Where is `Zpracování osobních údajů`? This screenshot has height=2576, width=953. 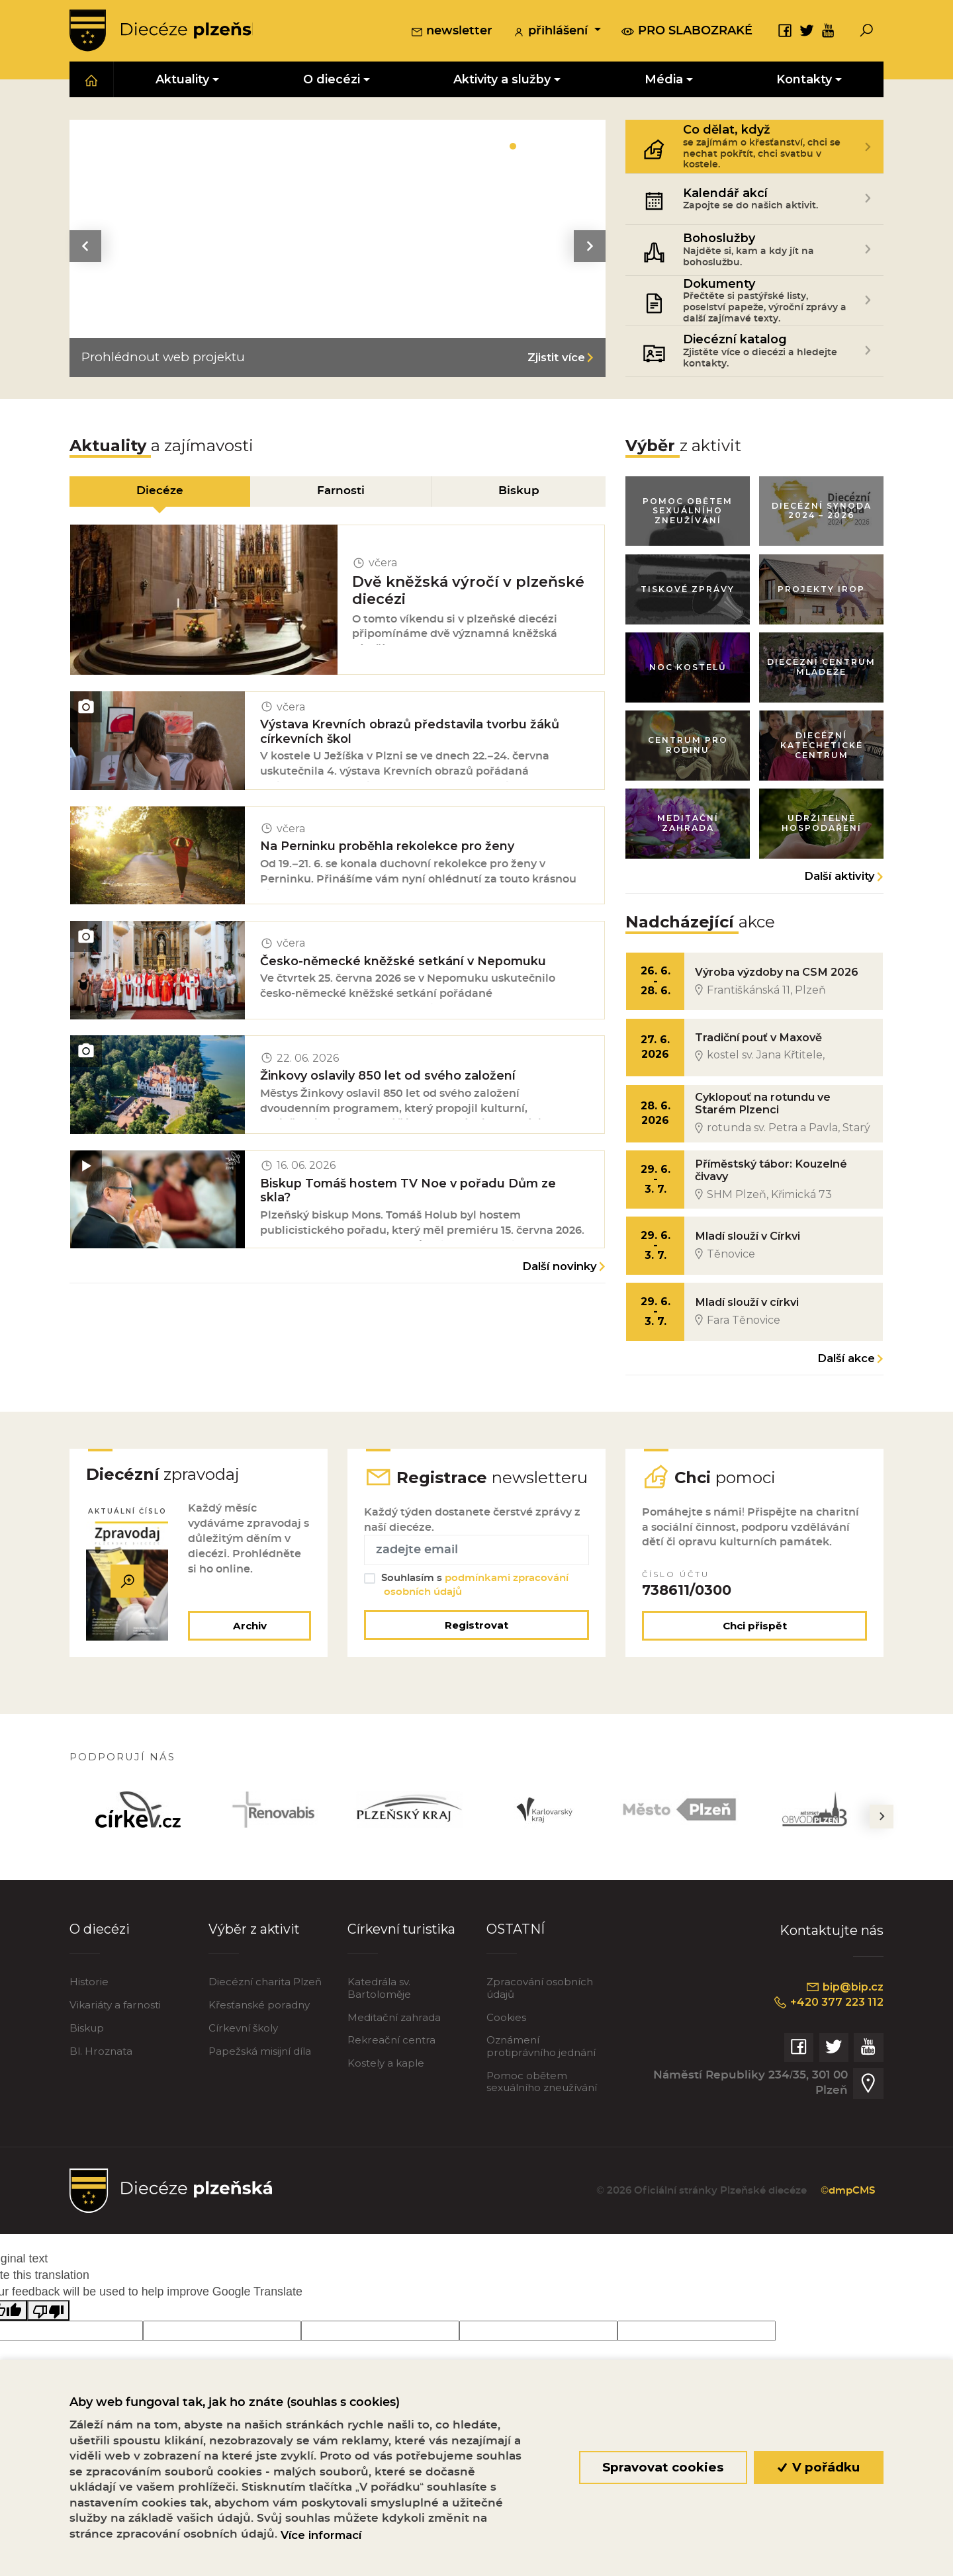 Zpracování osobních údajů is located at coordinates (539, 2021).